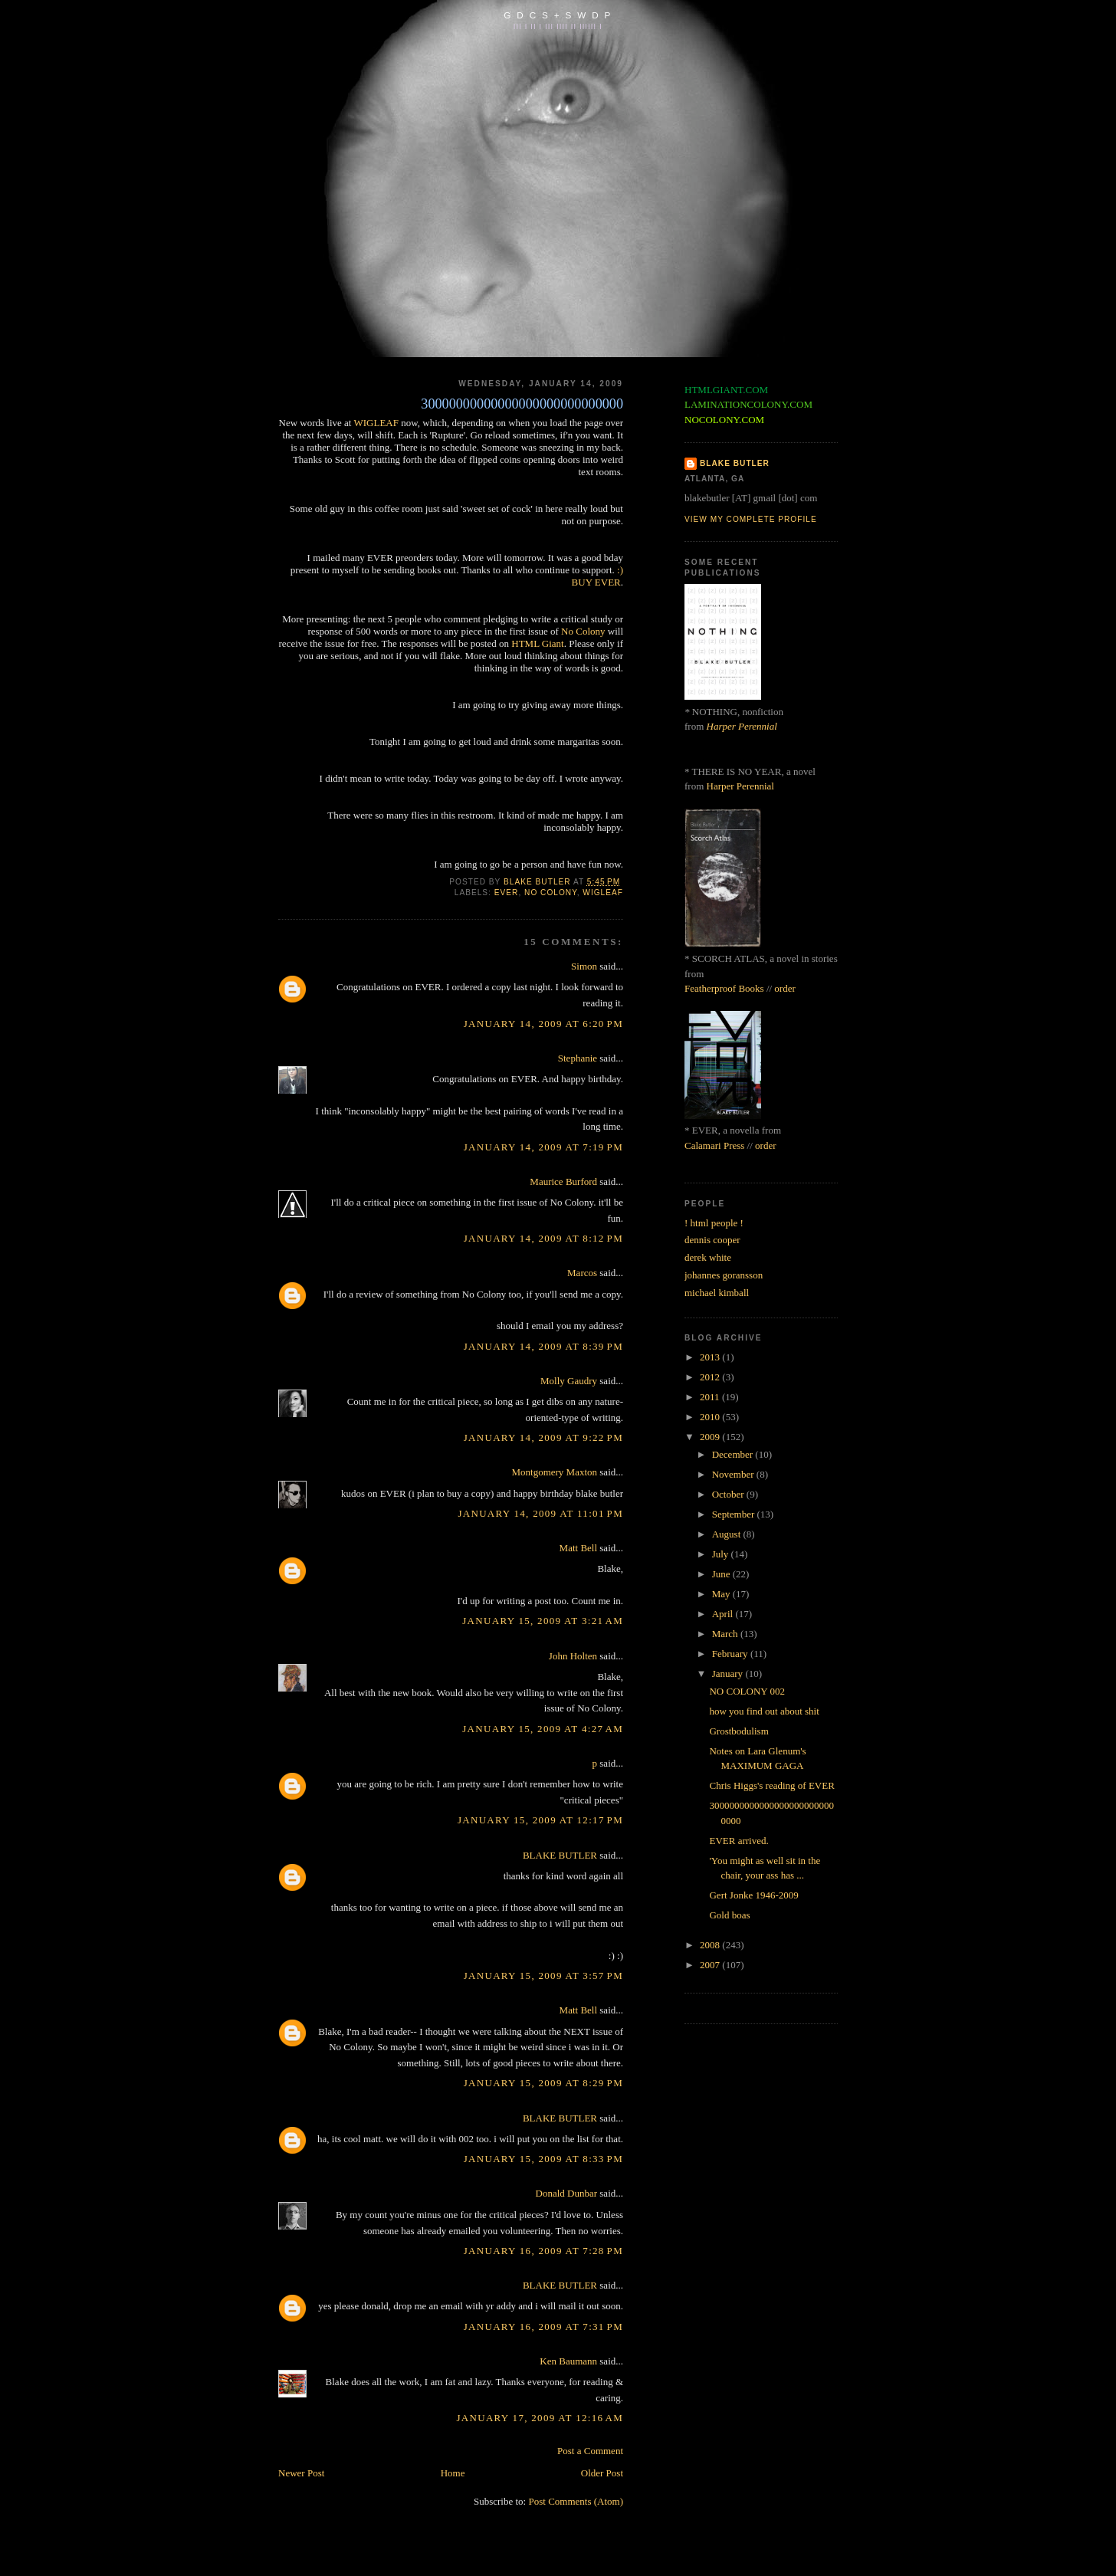 This screenshot has height=2576, width=1116. Describe the element at coordinates (539, 2417) in the screenshot. I see `January 17, 2009 at 12:16 AM` at that location.